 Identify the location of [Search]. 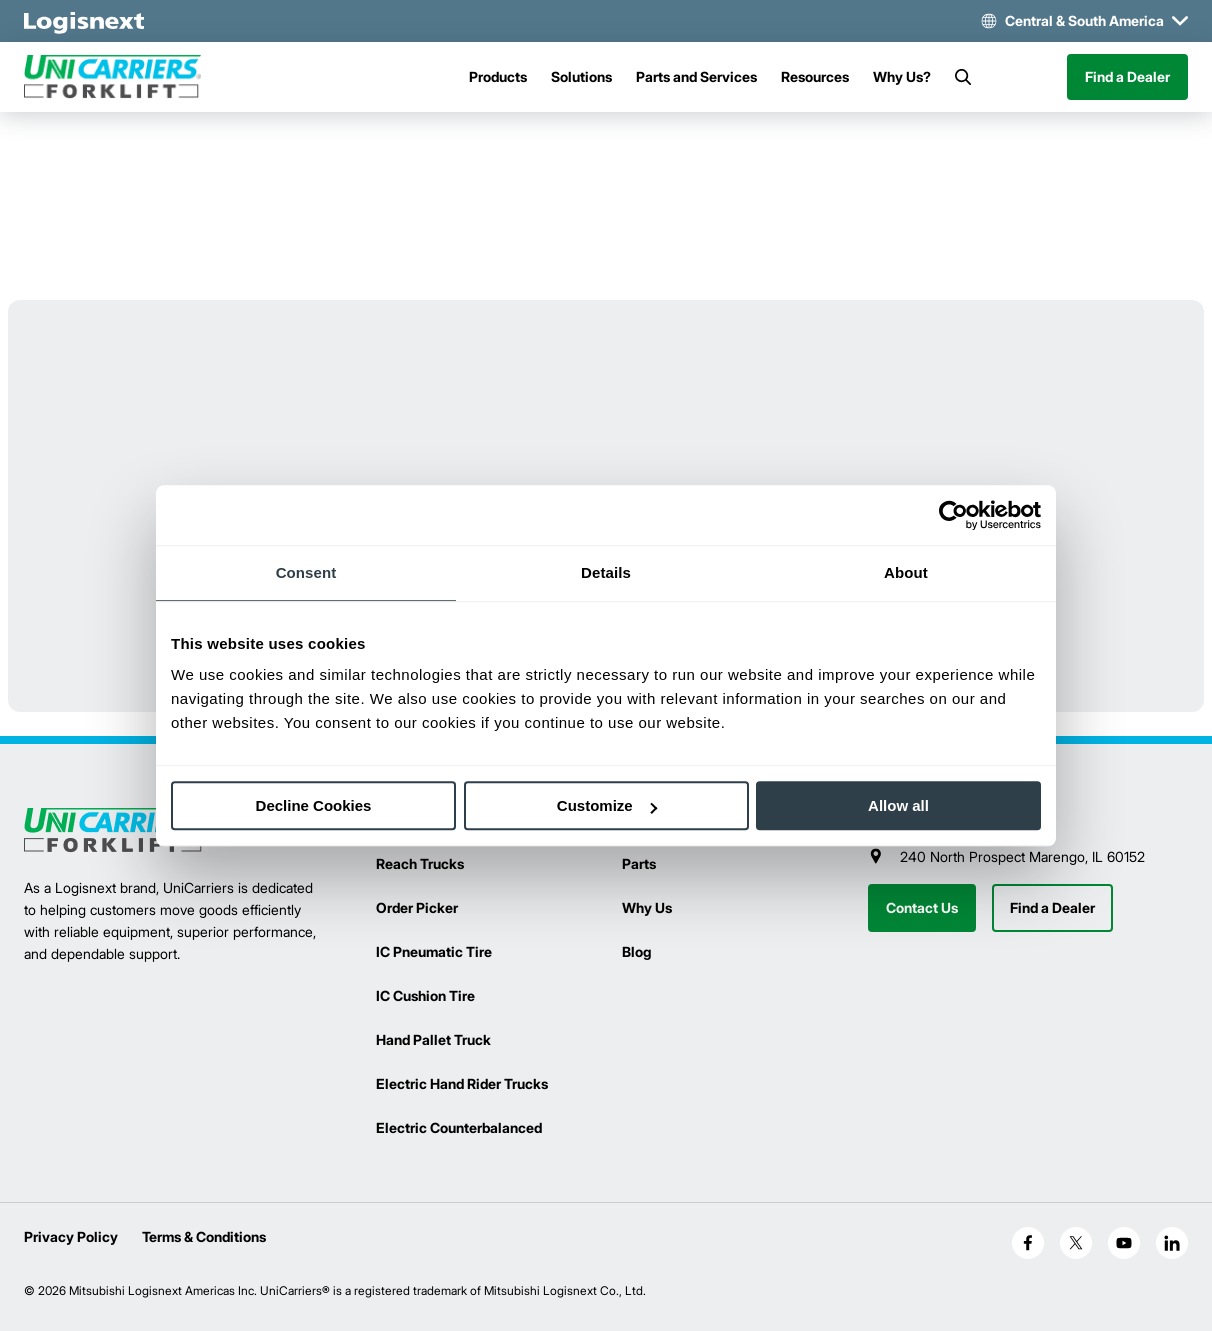
(963, 77).